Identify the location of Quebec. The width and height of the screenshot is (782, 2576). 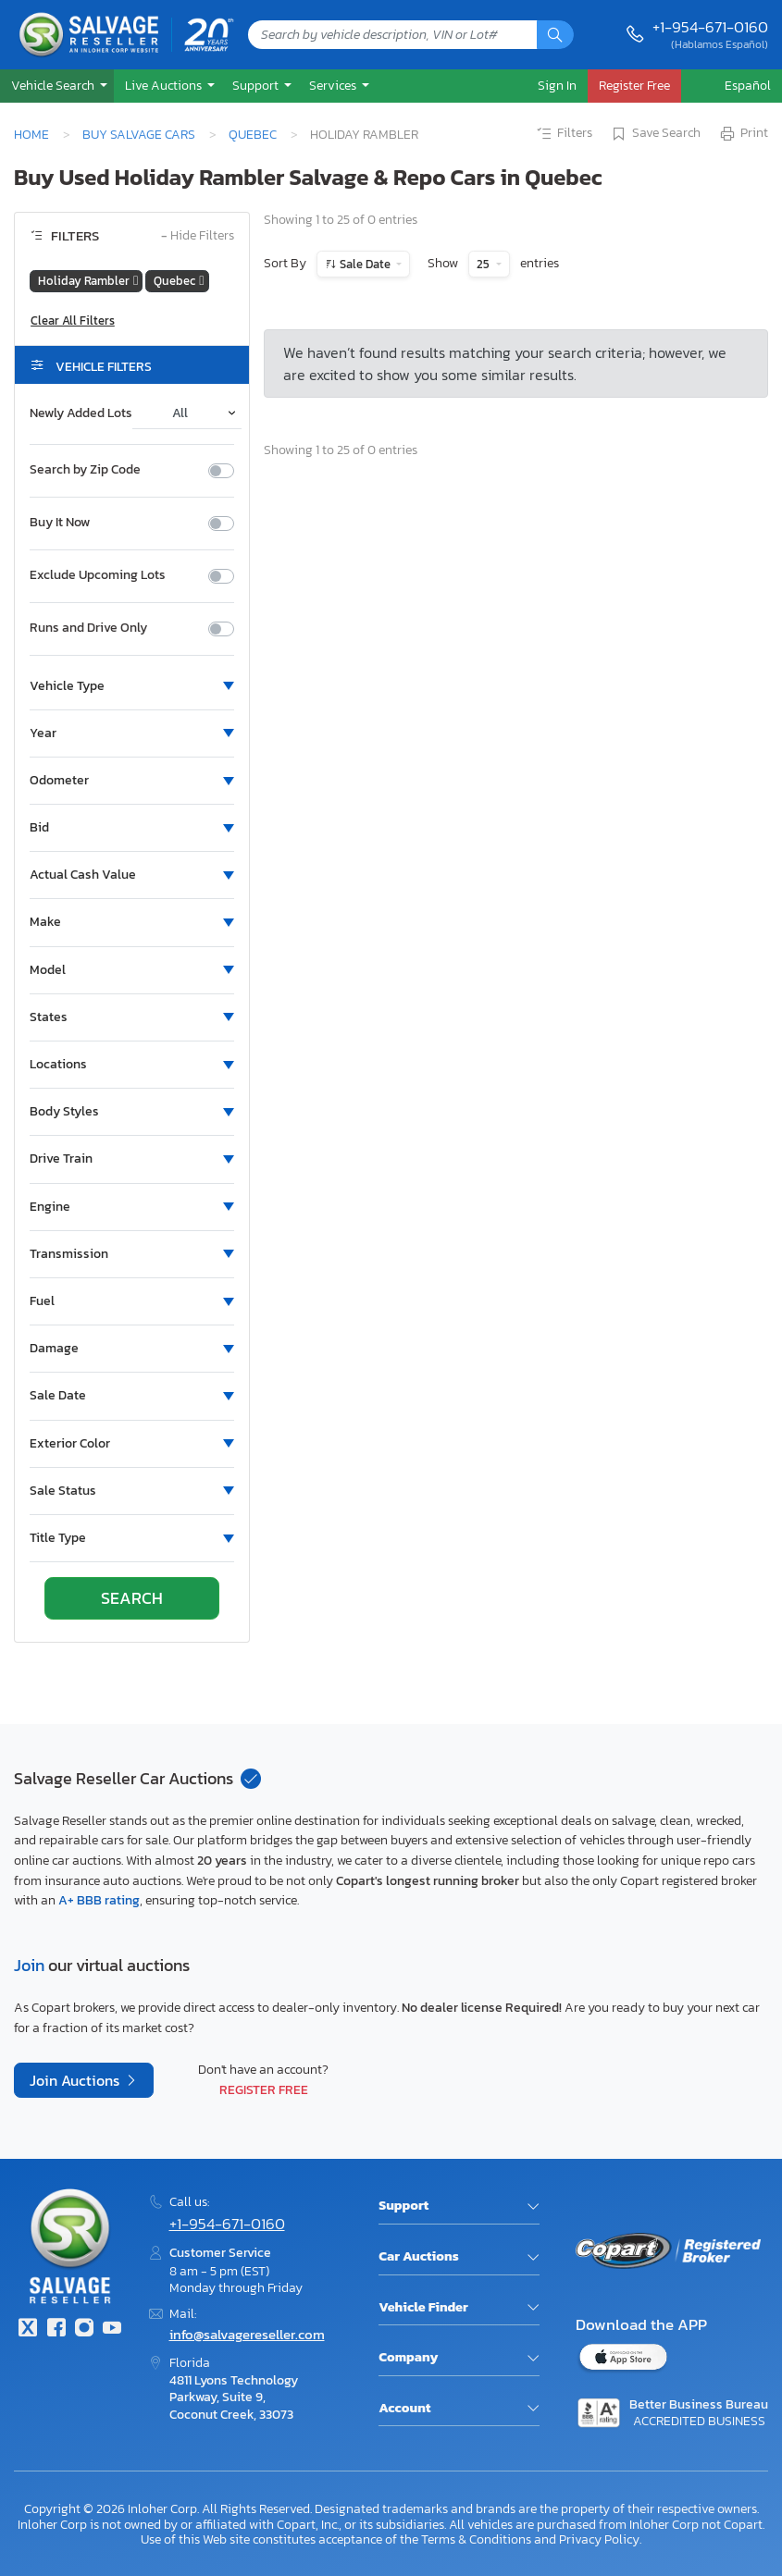
(253, 134).